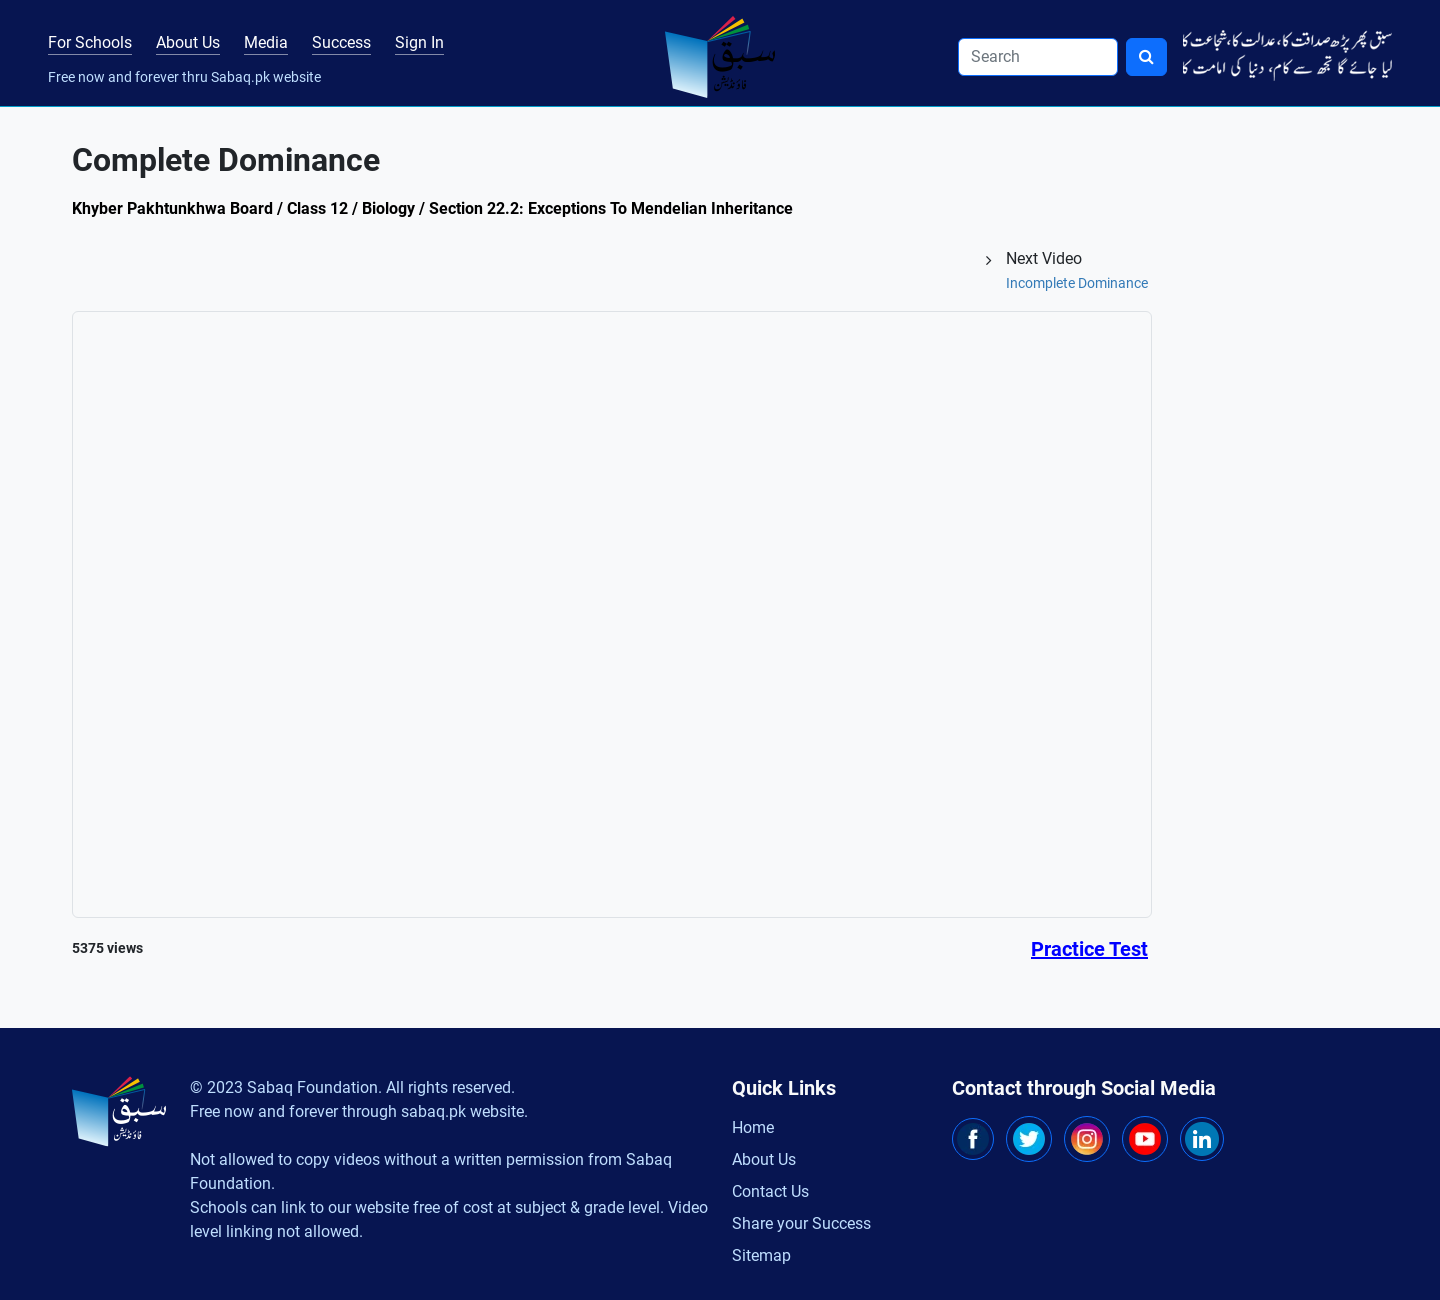  Describe the element at coordinates (761, 1255) in the screenshot. I see `Sitemap` at that location.